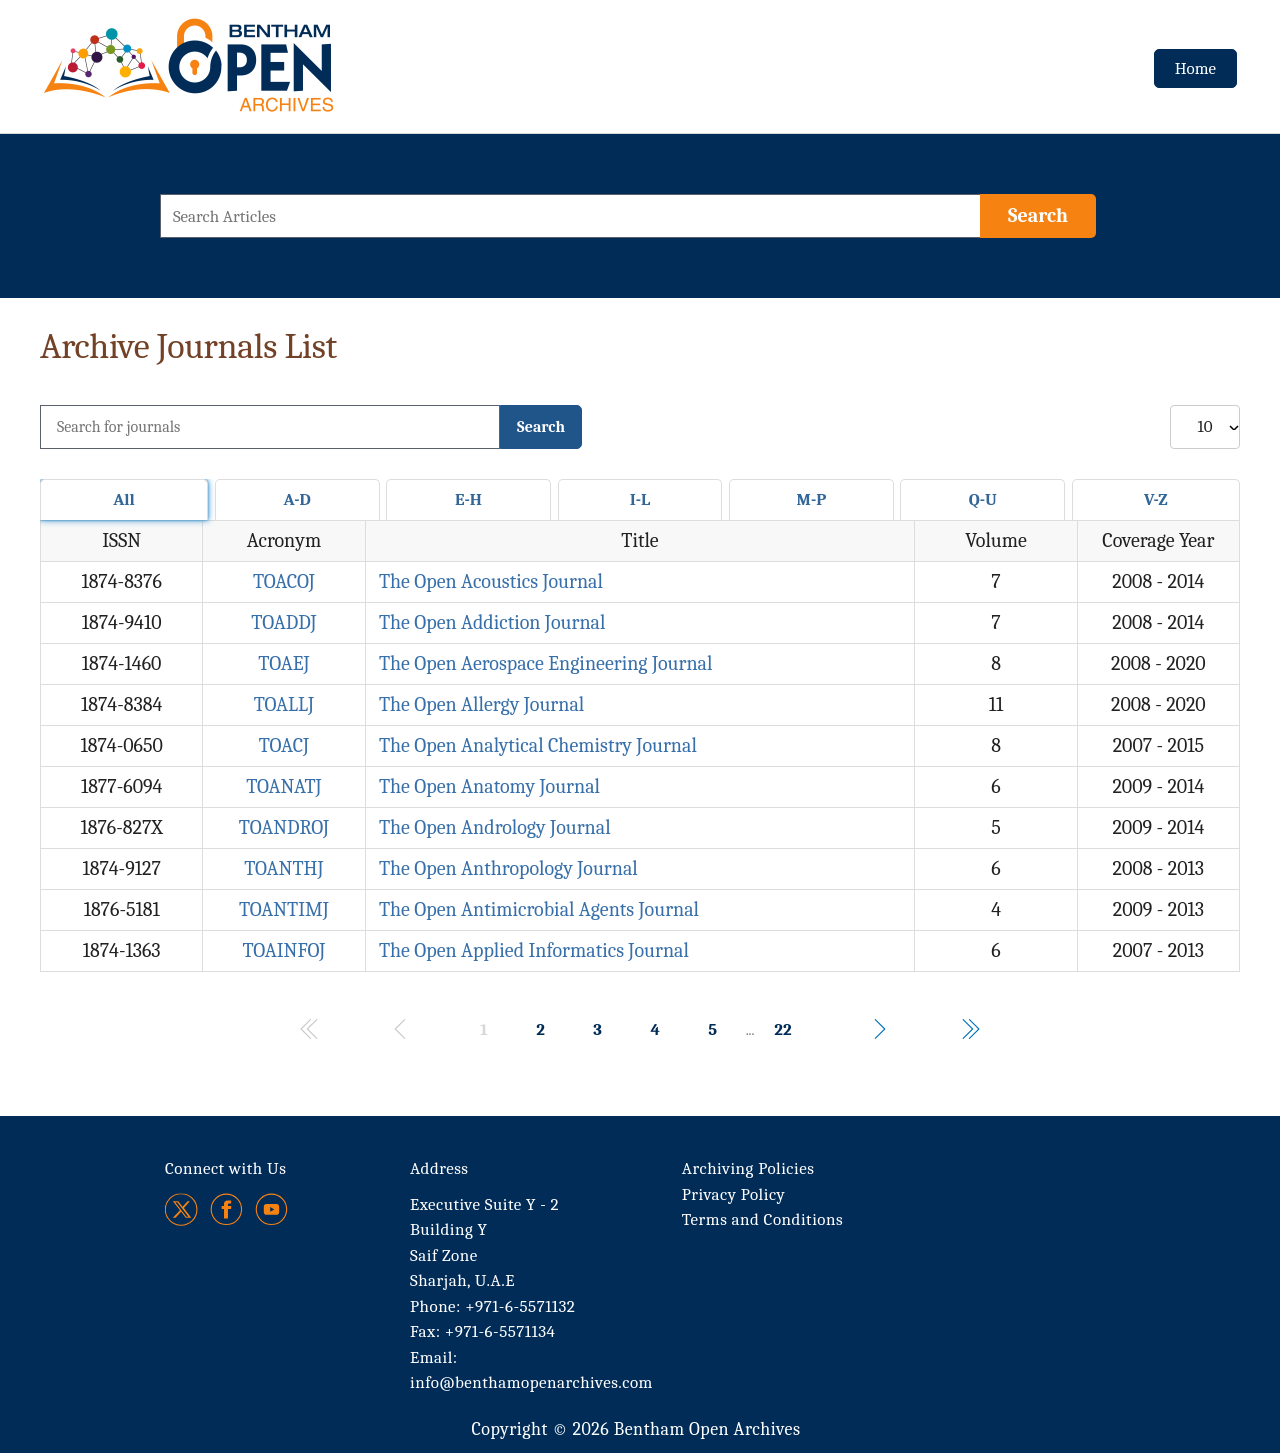 This screenshot has height=1453, width=1280. Describe the element at coordinates (284, 909) in the screenshot. I see `TOANTIMJ` at that location.